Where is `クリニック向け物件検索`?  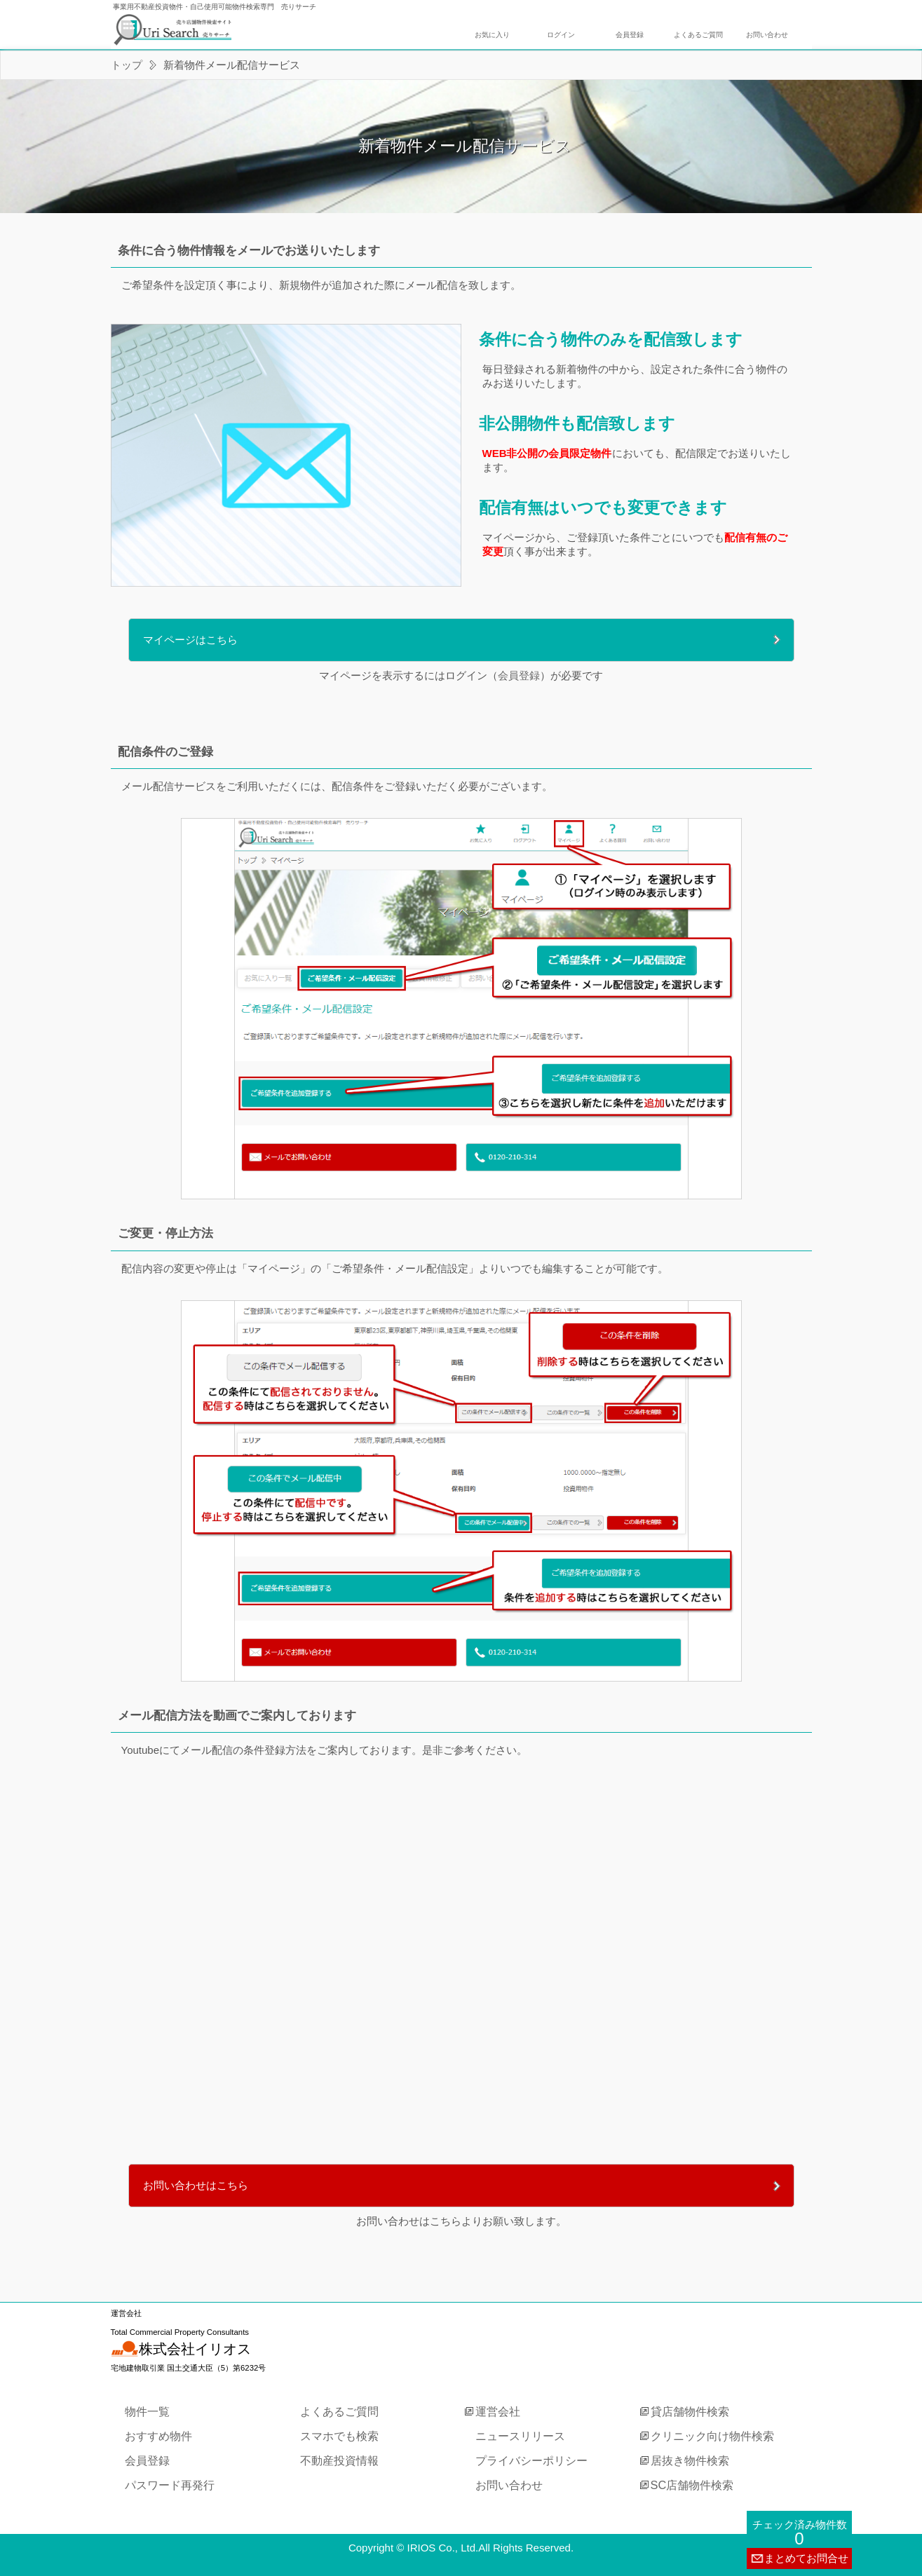 クリニック向け物件検索 is located at coordinates (712, 2436).